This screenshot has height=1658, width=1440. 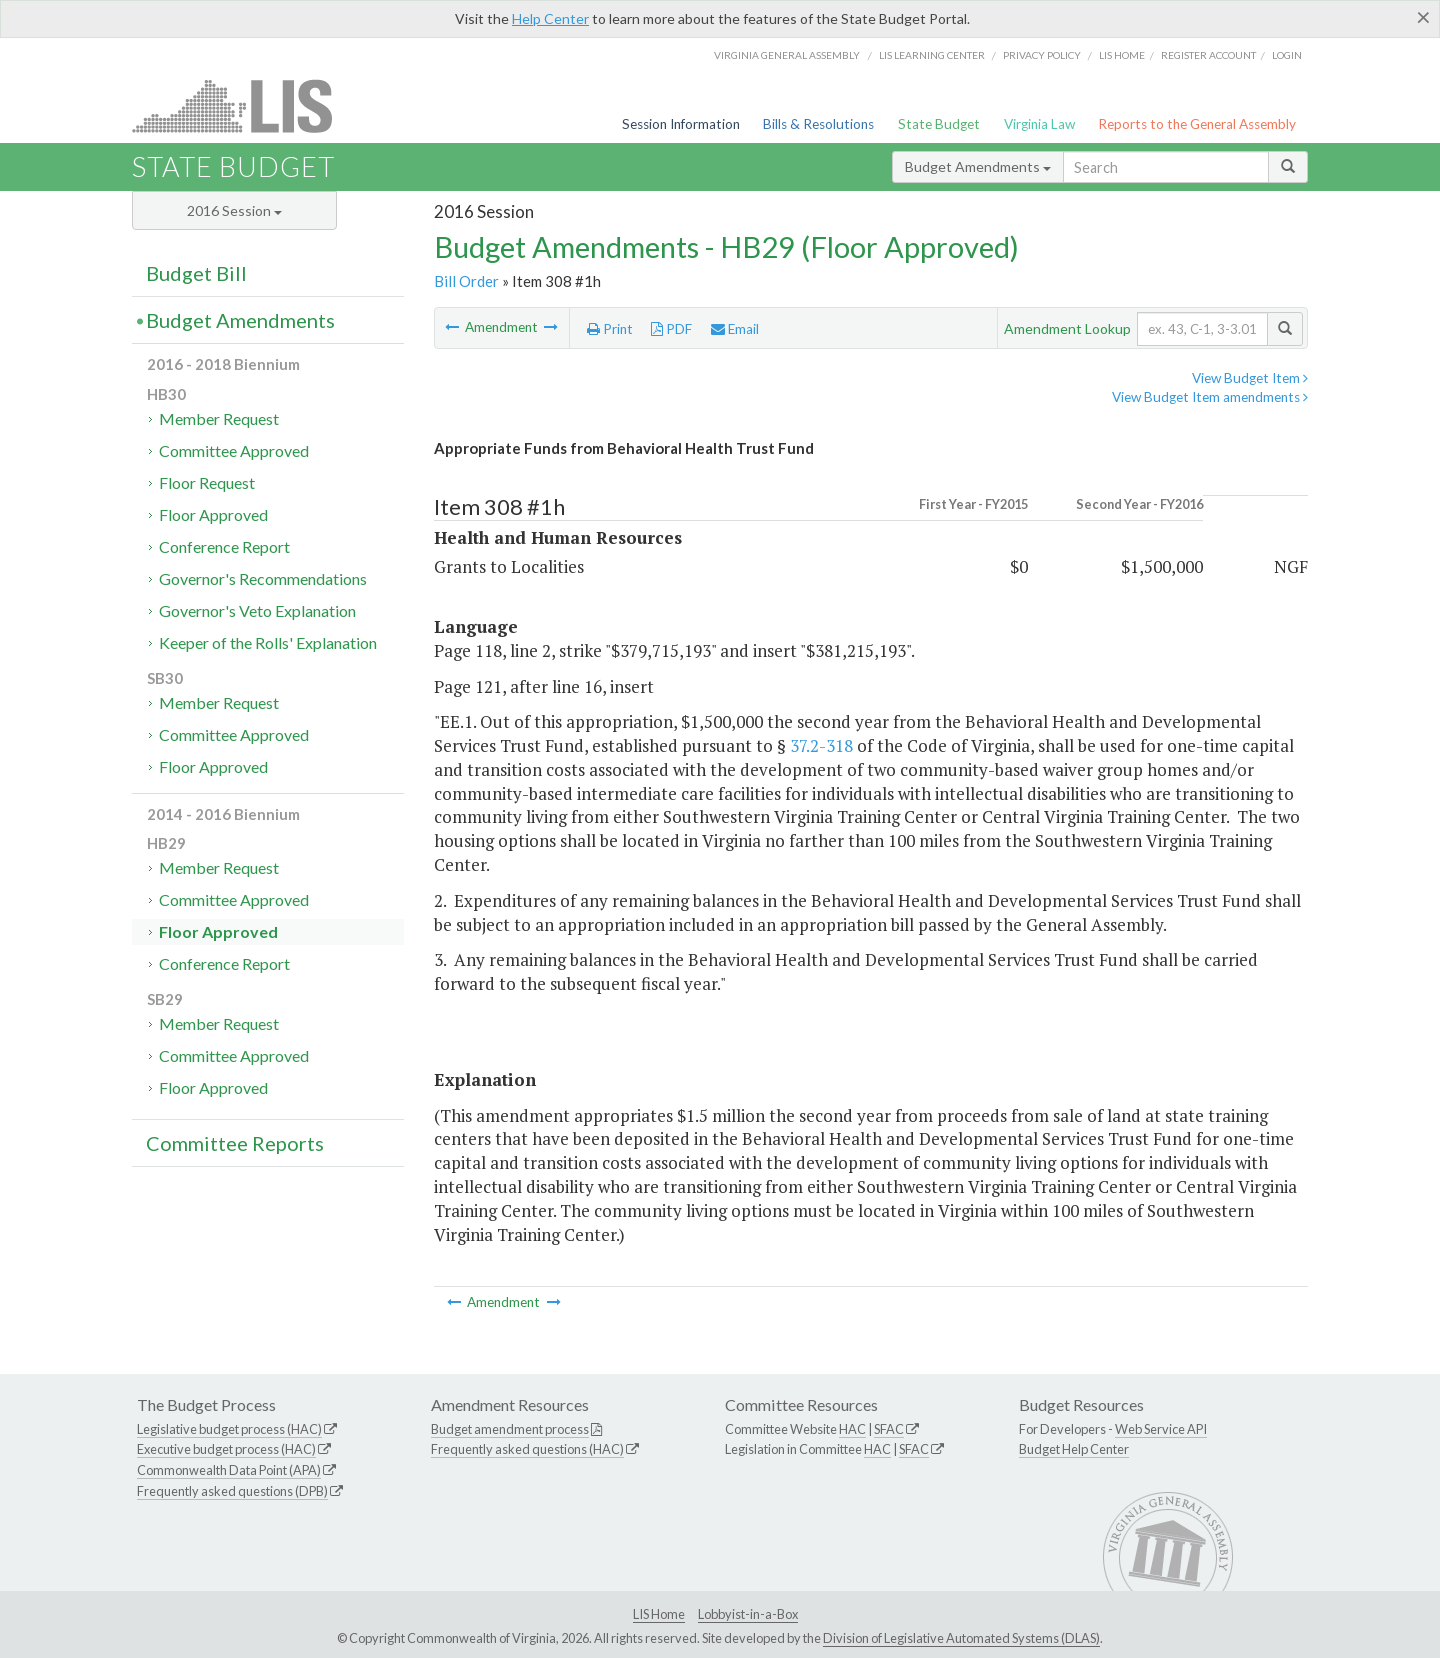 What do you see at coordinates (852, 1429) in the screenshot?
I see `HAC` at bounding box center [852, 1429].